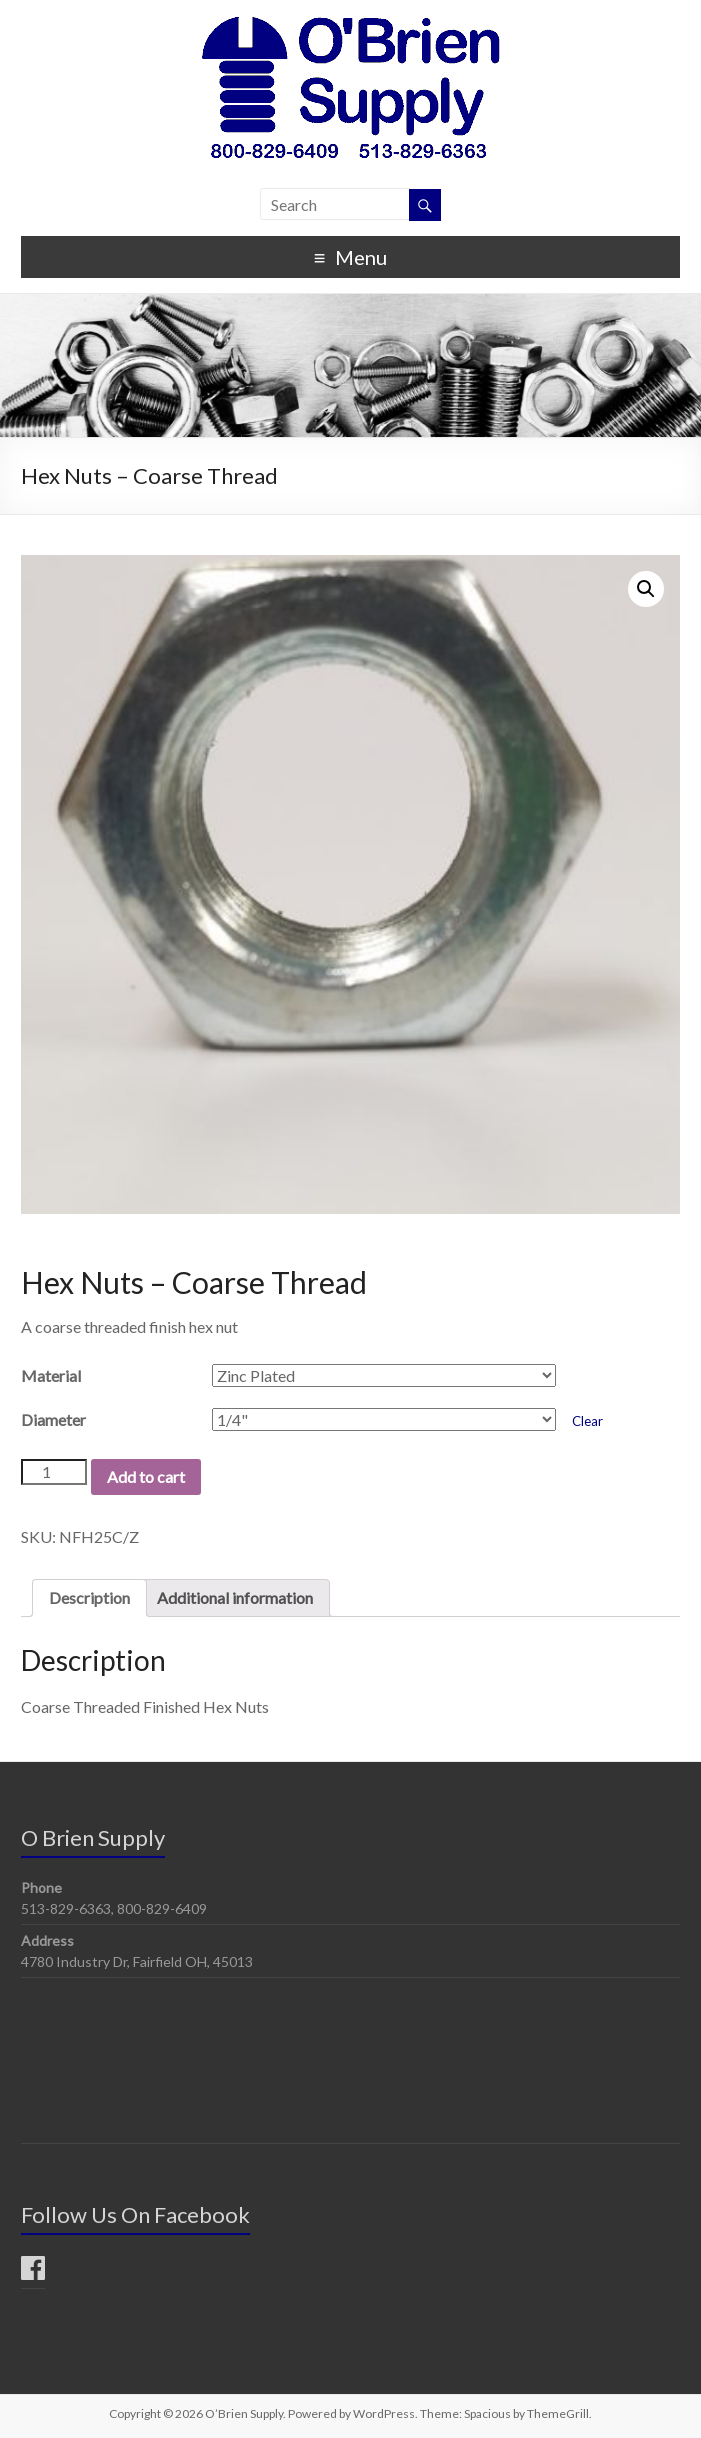  I want to click on Additional information, so click(235, 1597).